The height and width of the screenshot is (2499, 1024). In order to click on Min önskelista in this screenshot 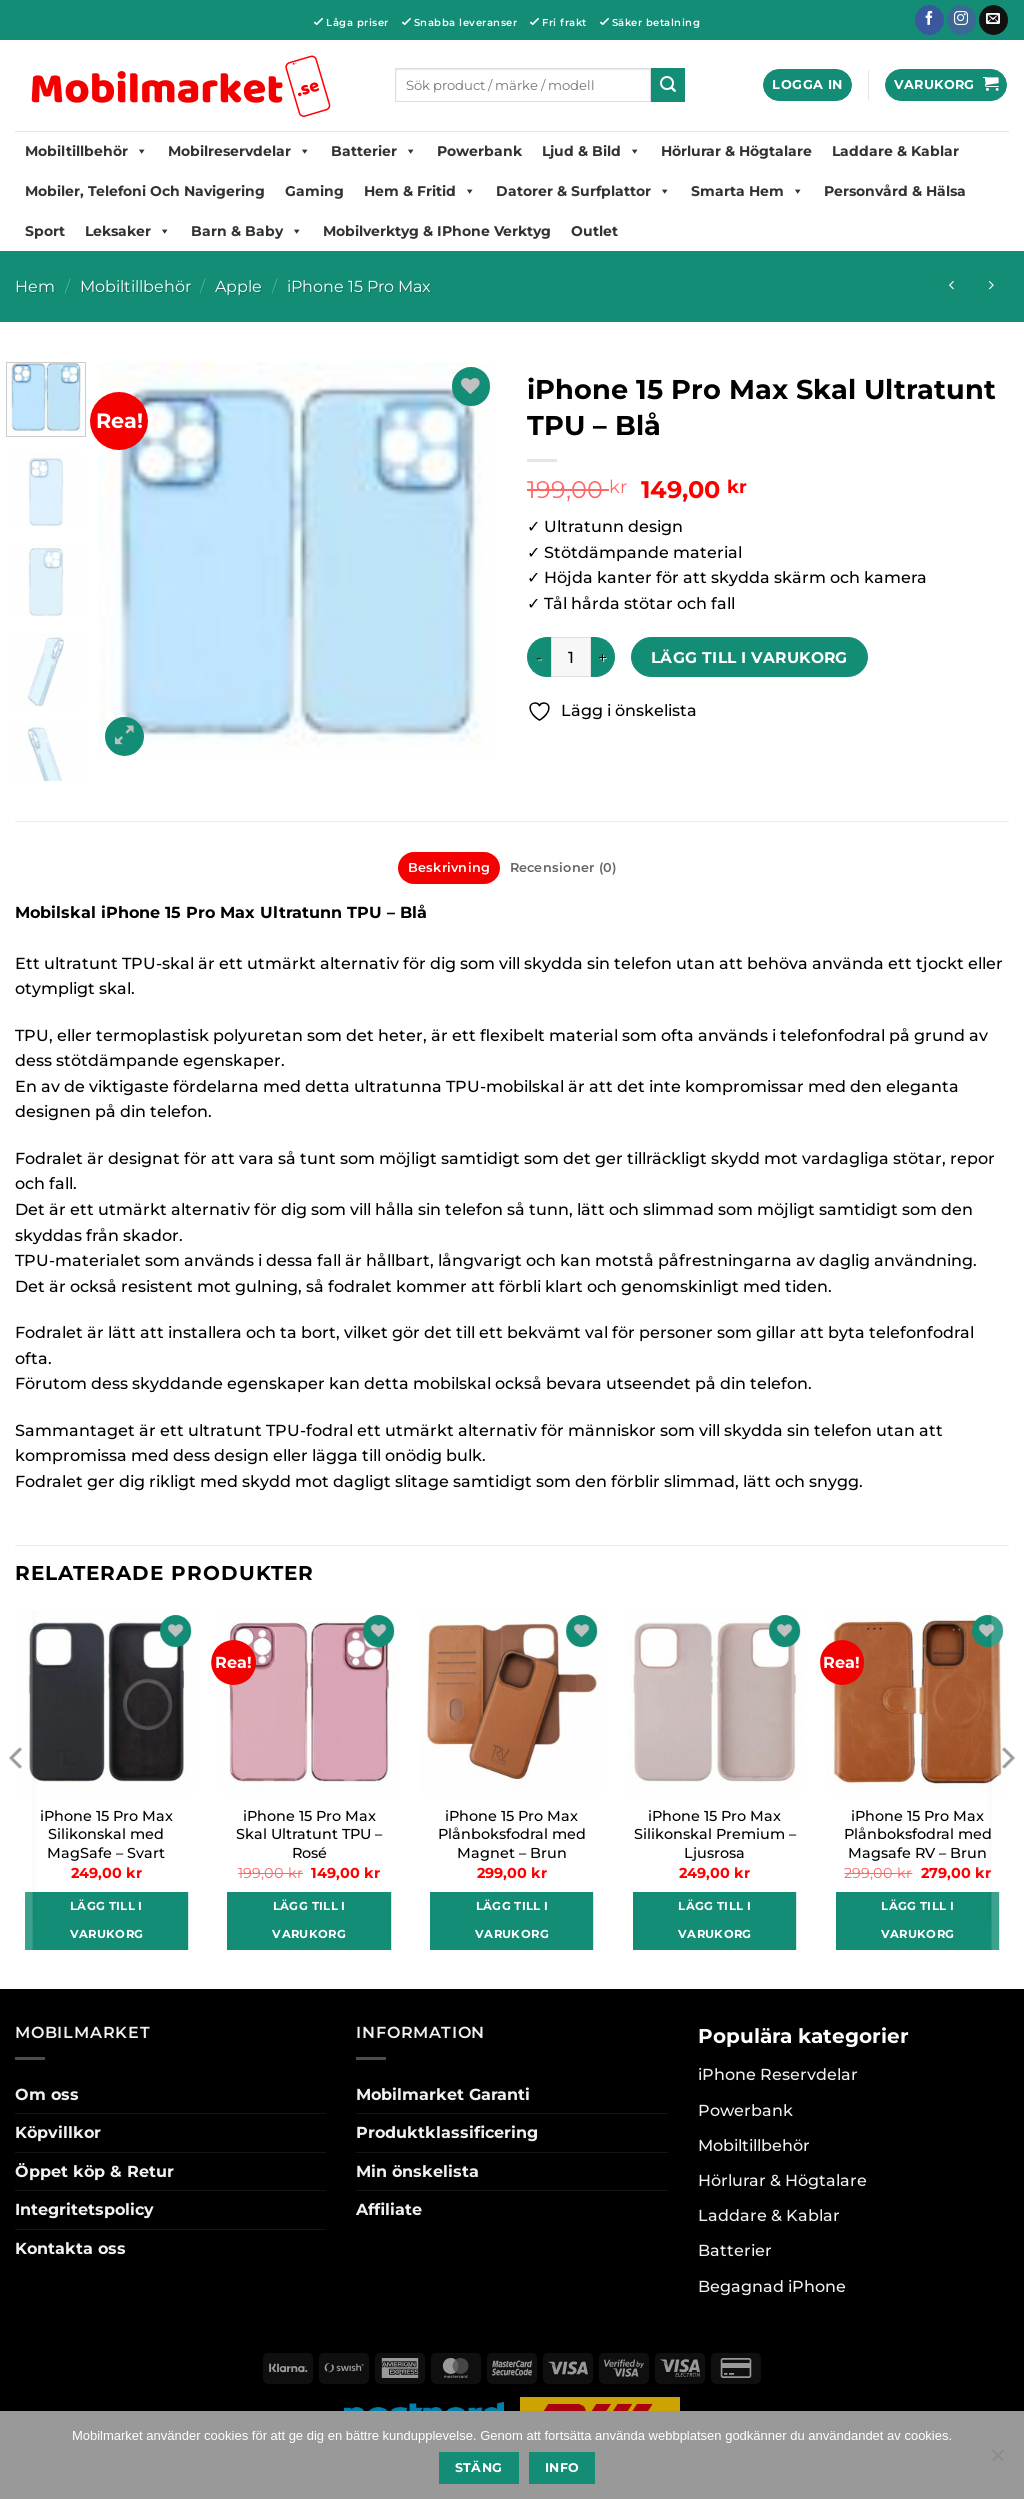, I will do `click(417, 2171)`.